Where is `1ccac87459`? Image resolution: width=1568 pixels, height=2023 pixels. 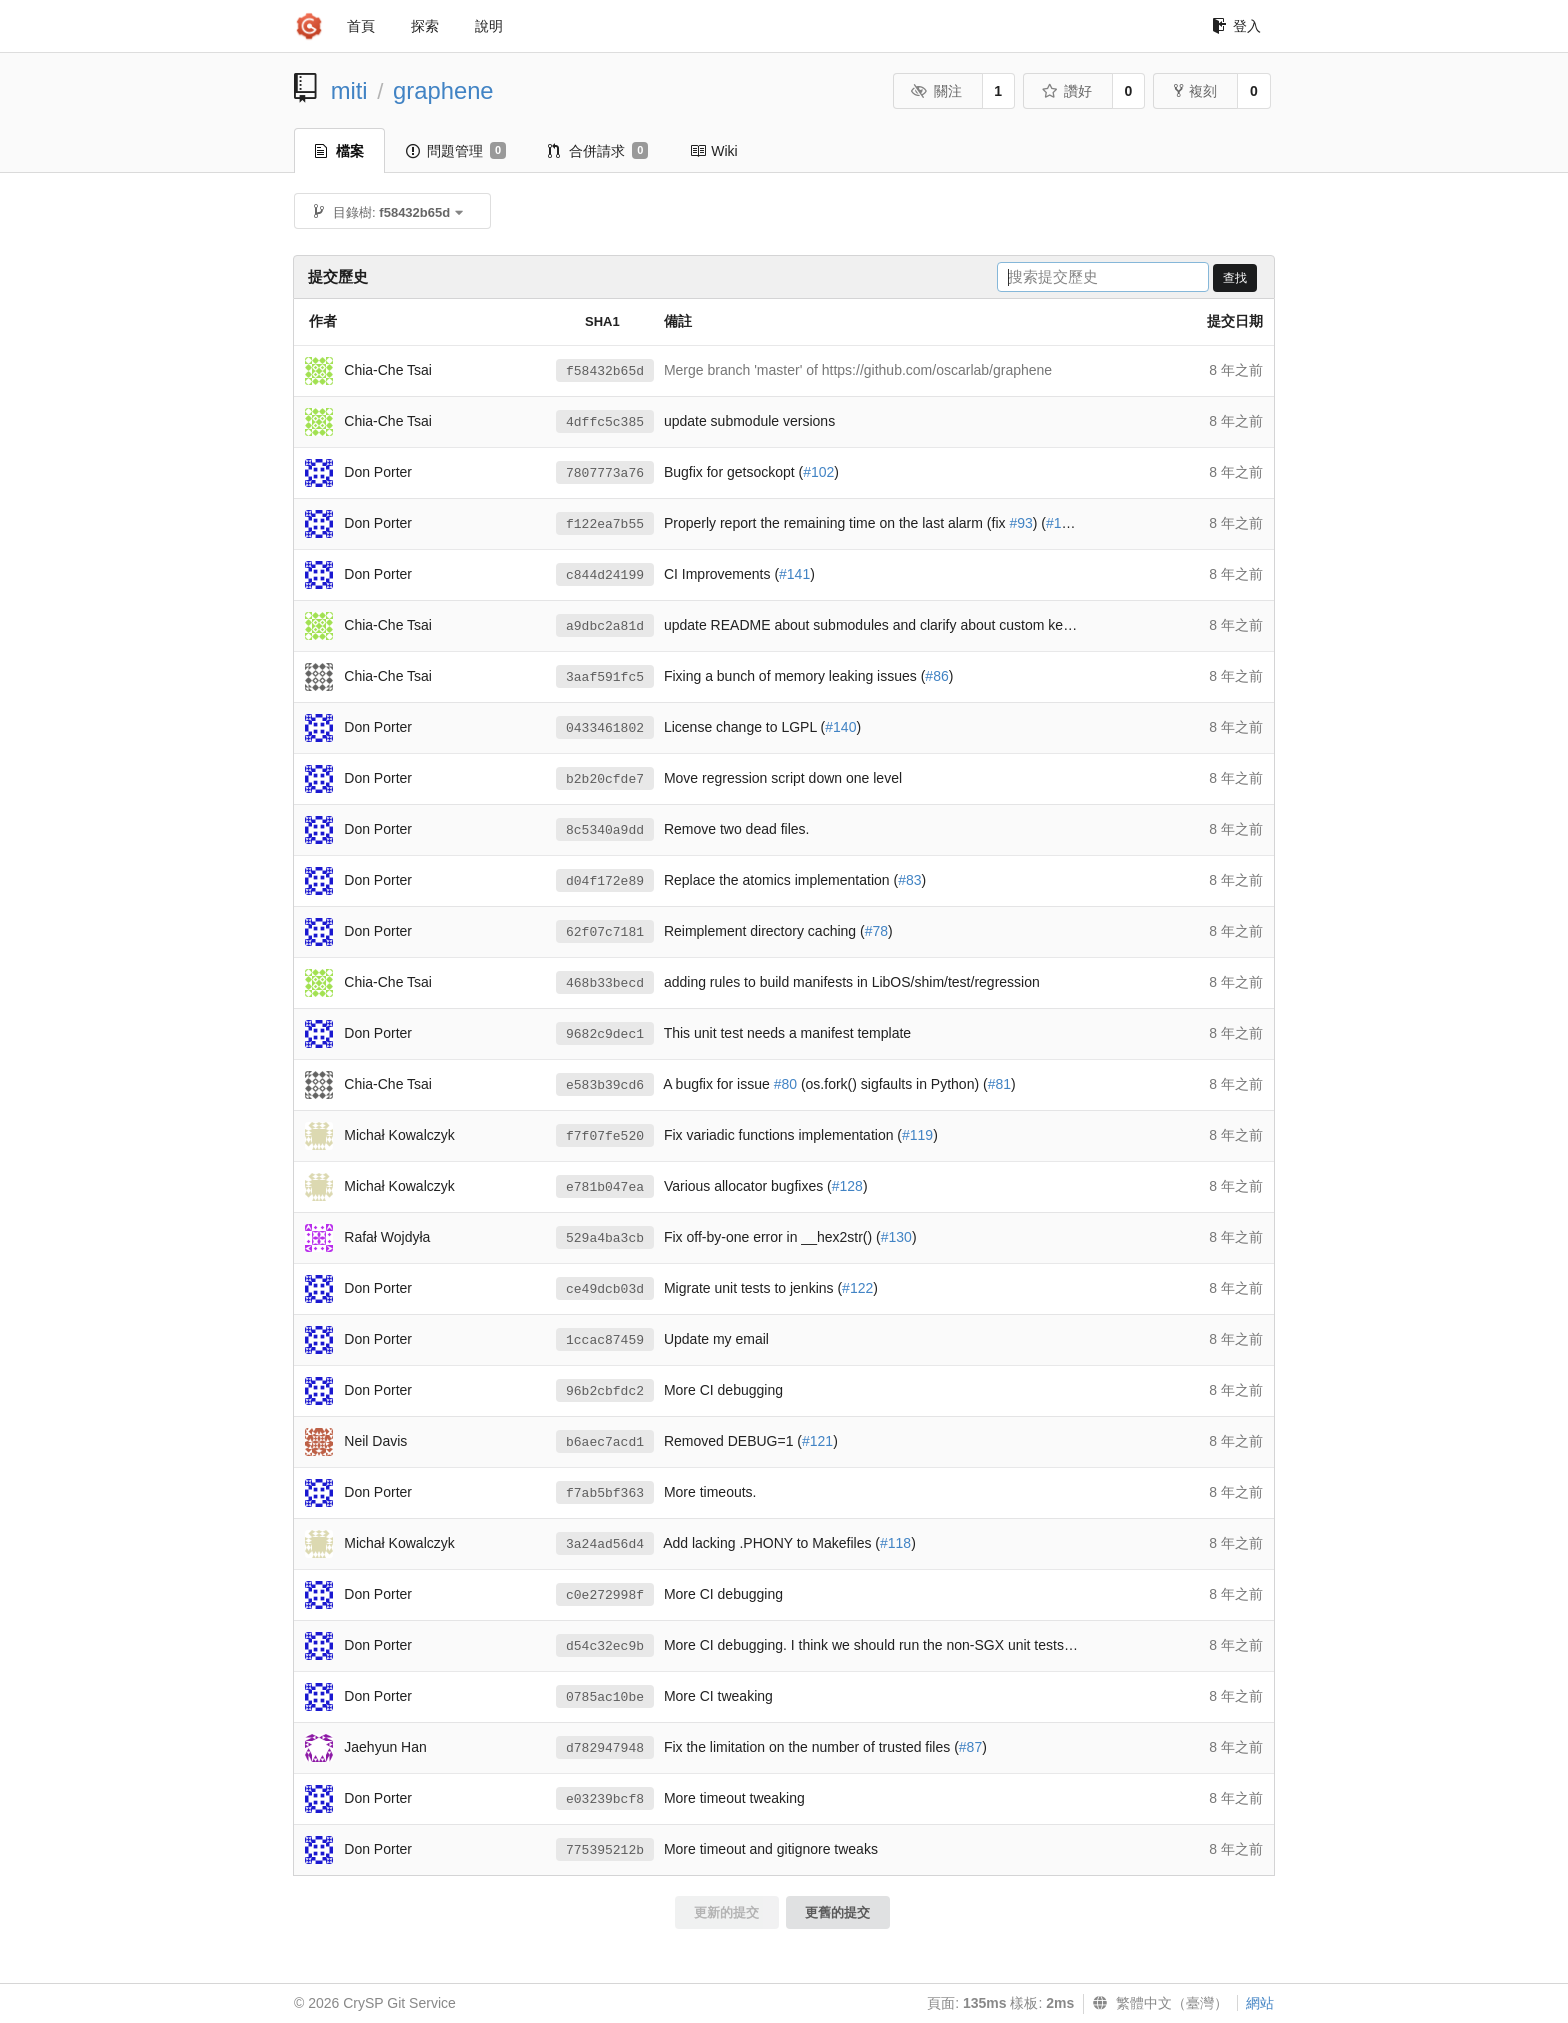 1ccac87459 is located at coordinates (605, 1340).